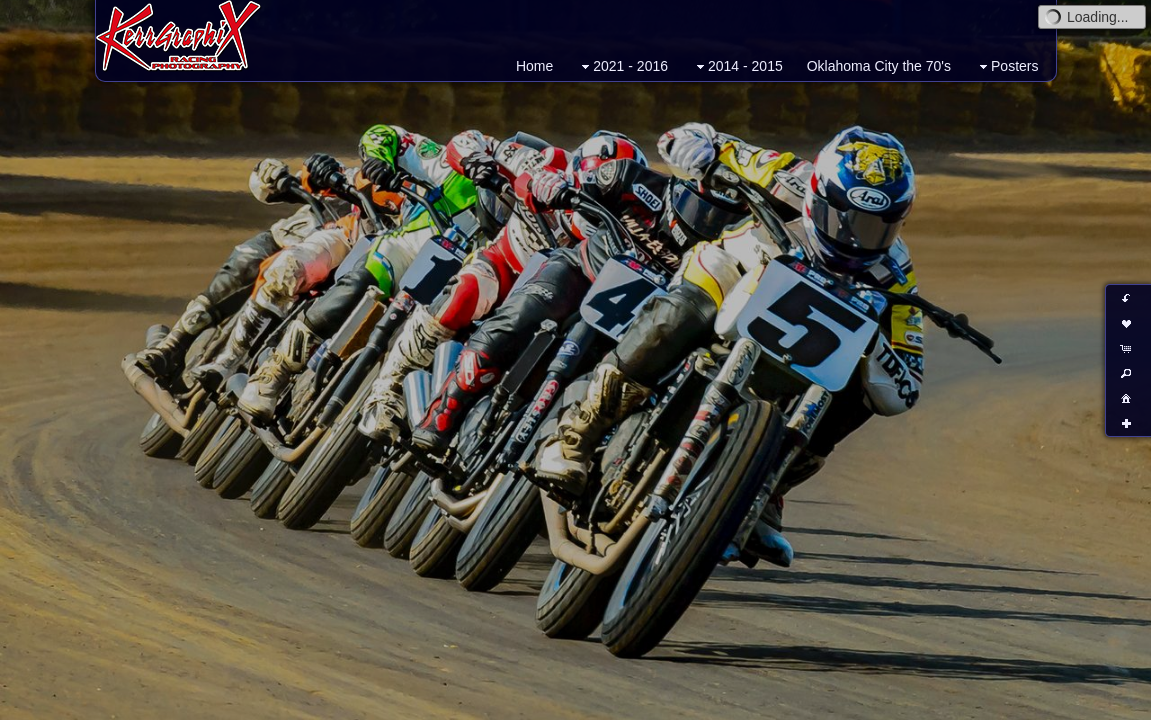 Image resolution: width=1151 pixels, height=720 pixels. I want to click on 2014 - 2015, so click(737, 66).